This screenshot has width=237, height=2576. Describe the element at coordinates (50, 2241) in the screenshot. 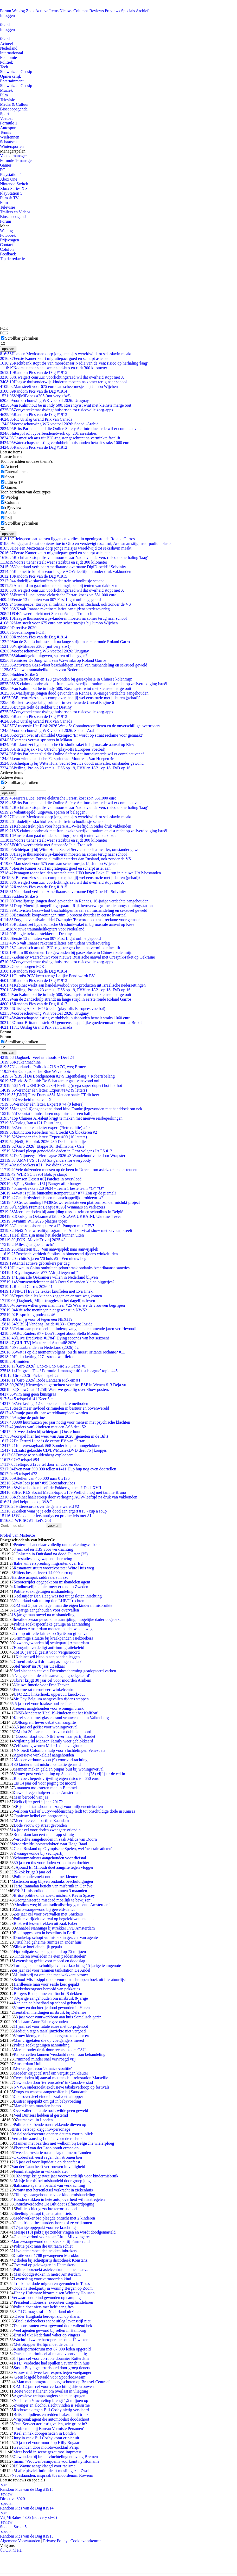

I see `Man zwaargewond door steekpartij Purmerend` at that location.